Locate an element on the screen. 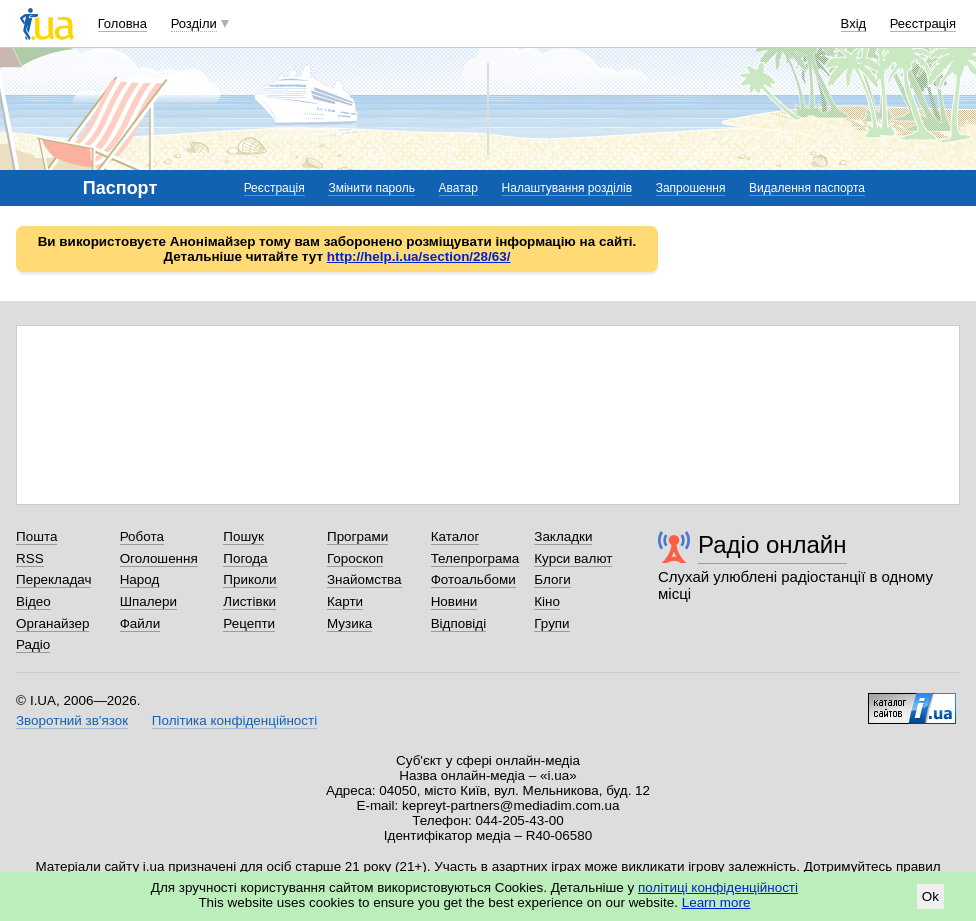 The width and height of the screenshot is (976, 921). Політика конфіденційності is located at coordinates (234, 720).